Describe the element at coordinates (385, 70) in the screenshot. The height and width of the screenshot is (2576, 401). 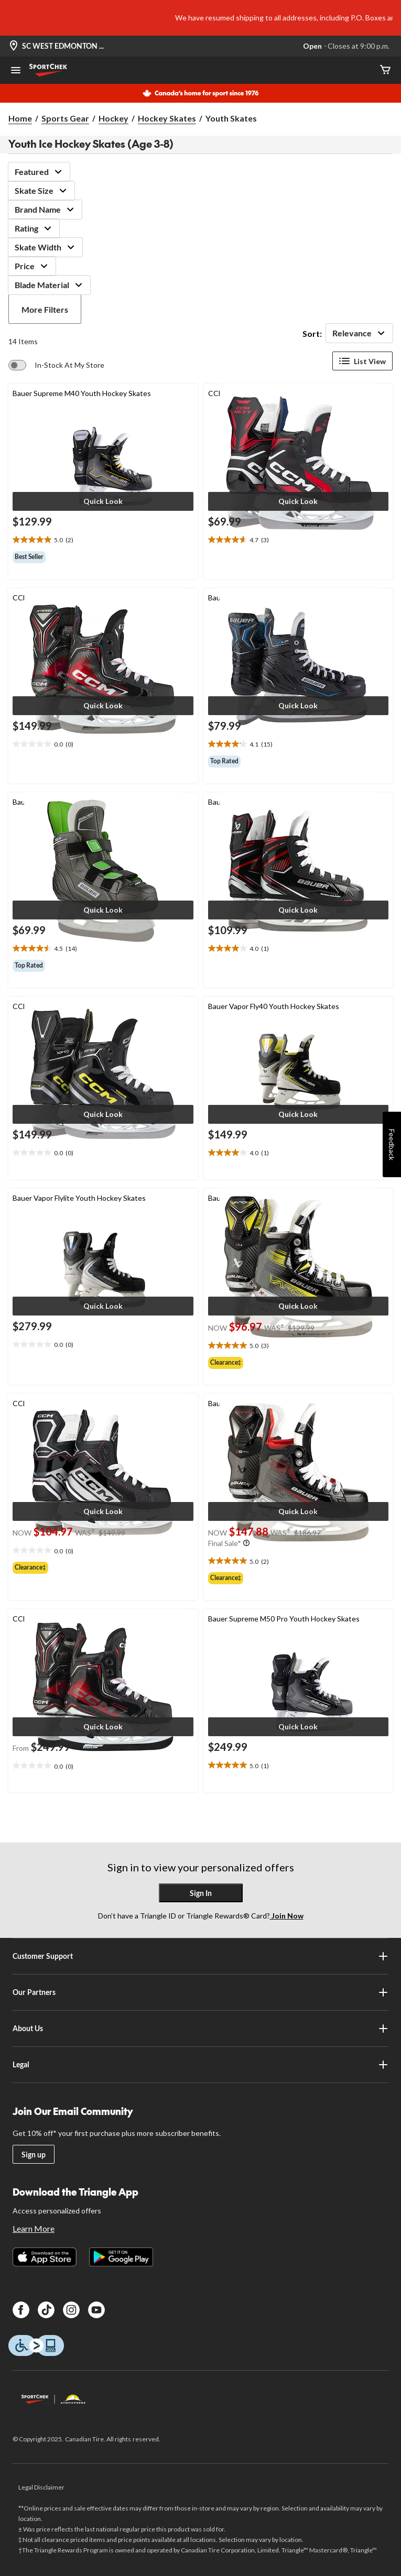
I see `[Cart]` at that location.